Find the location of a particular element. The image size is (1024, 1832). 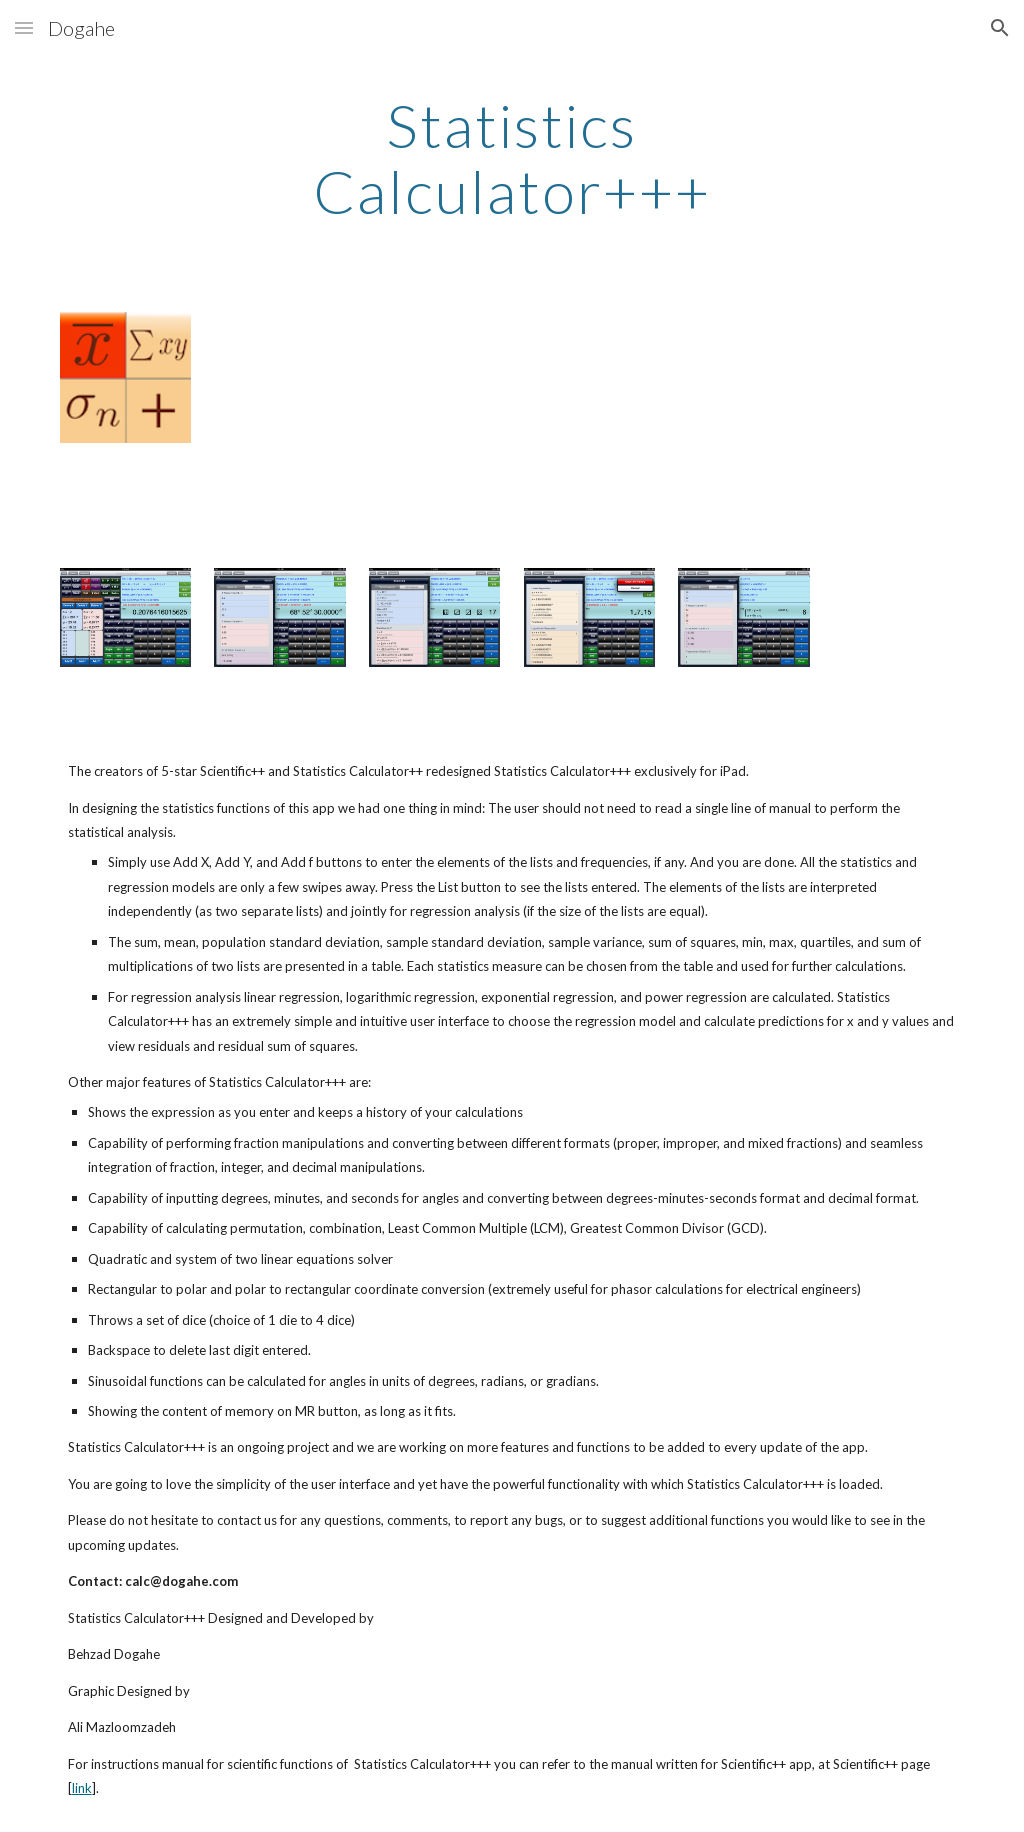

[button] is located at coordinates (24, 27).